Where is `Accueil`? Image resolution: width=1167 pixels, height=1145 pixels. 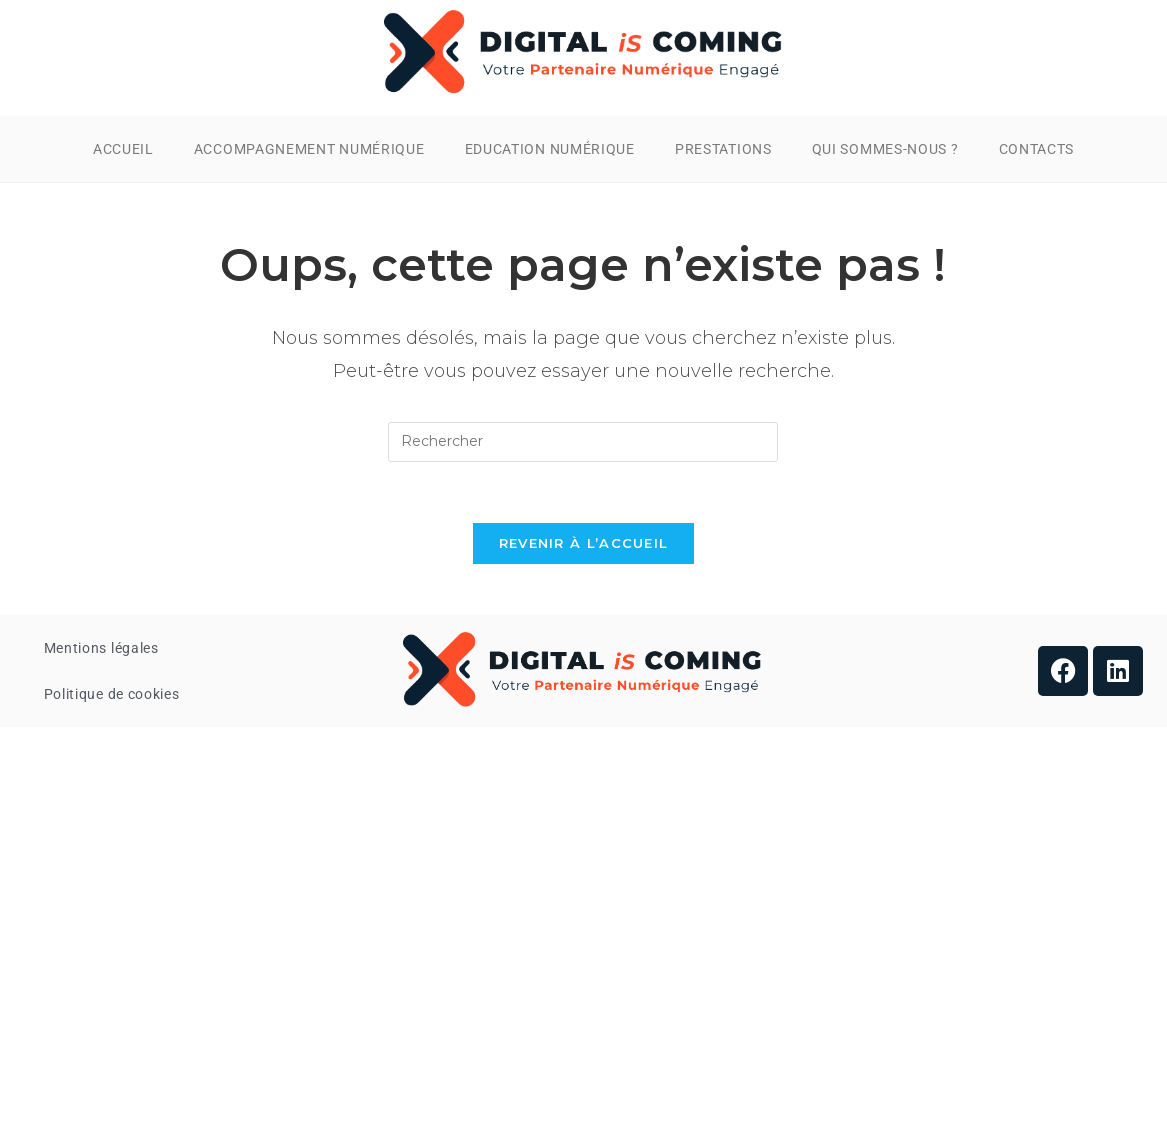
Accueil is located at coordinates (123, 149).